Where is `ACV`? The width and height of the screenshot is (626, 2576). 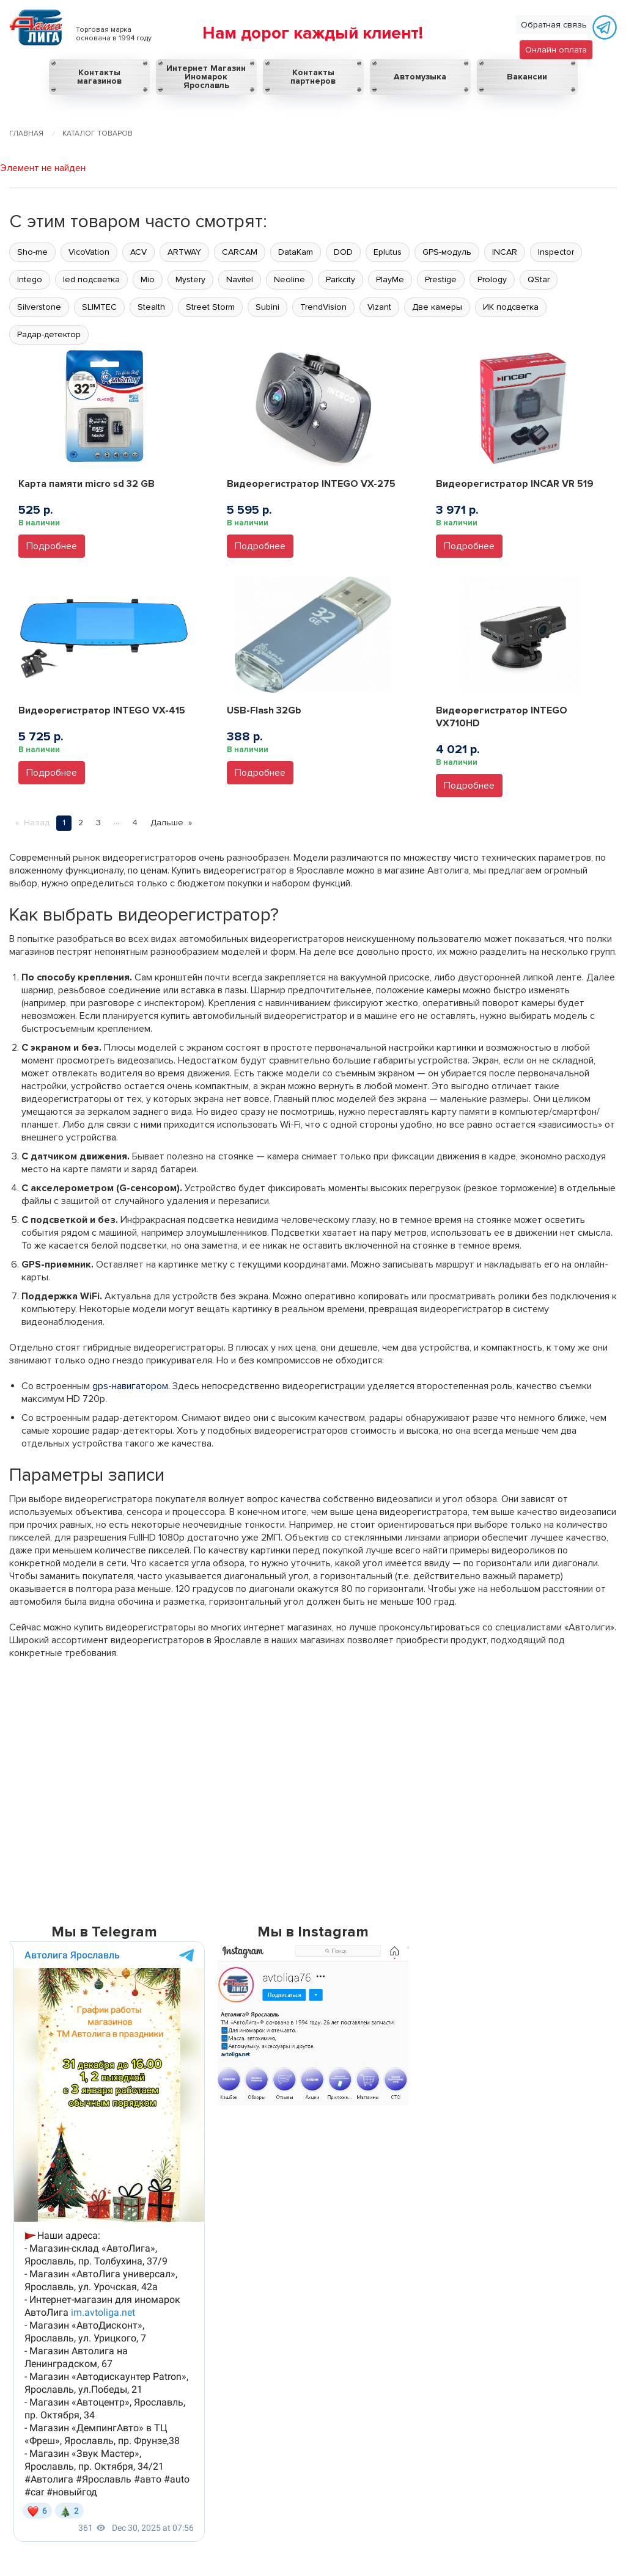
ACV is located at coordinates (138, 252).